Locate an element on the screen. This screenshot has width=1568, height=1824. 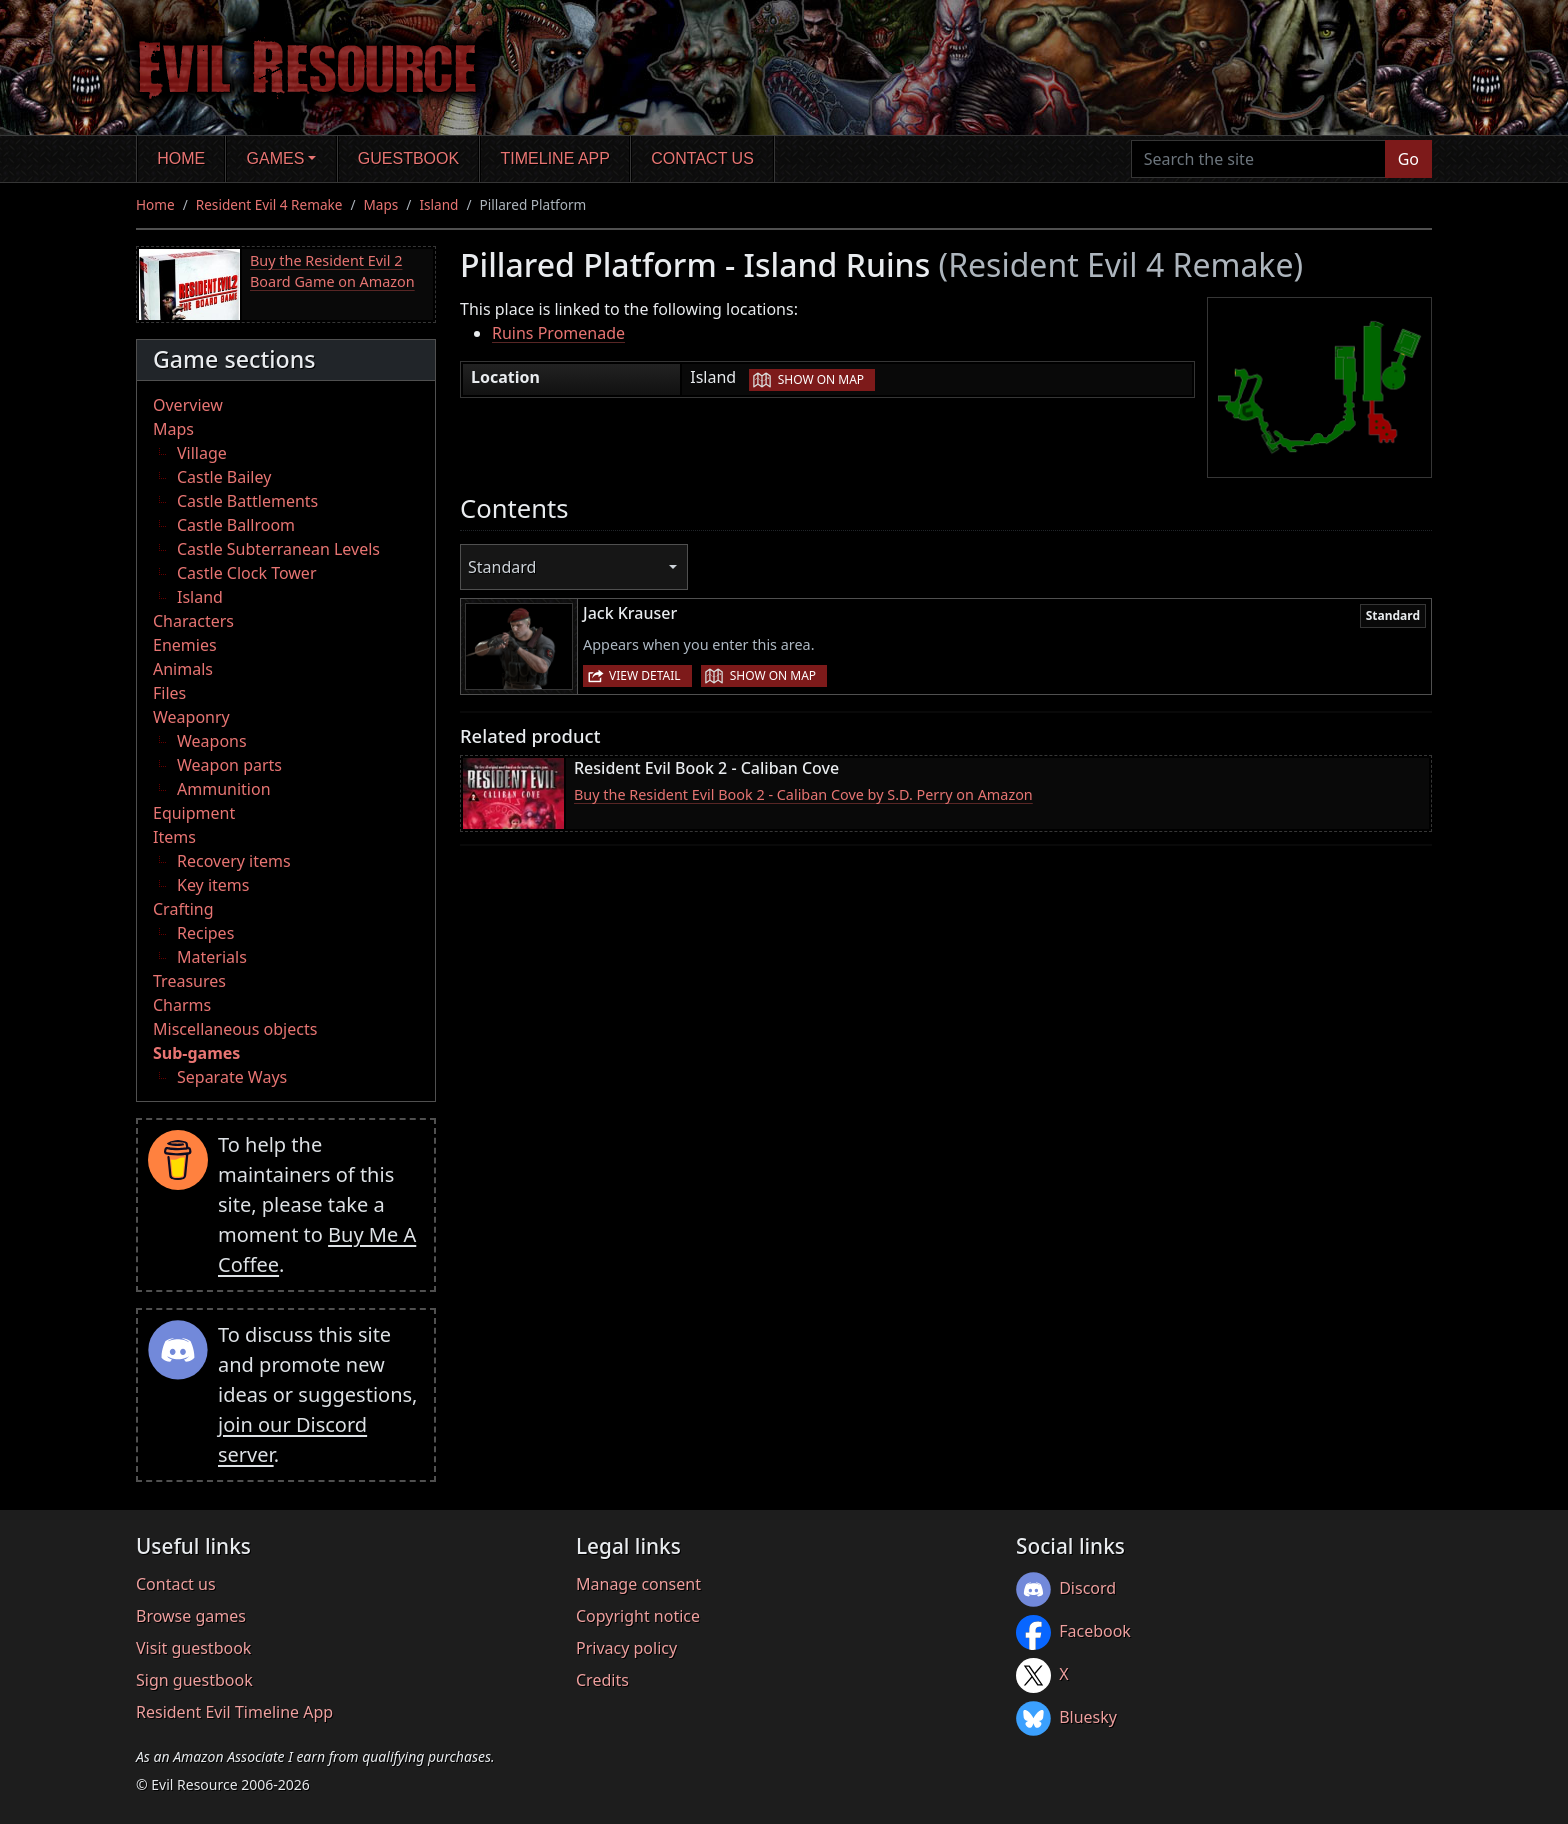
Sign guestbook is located at coordinates (194, 1680).